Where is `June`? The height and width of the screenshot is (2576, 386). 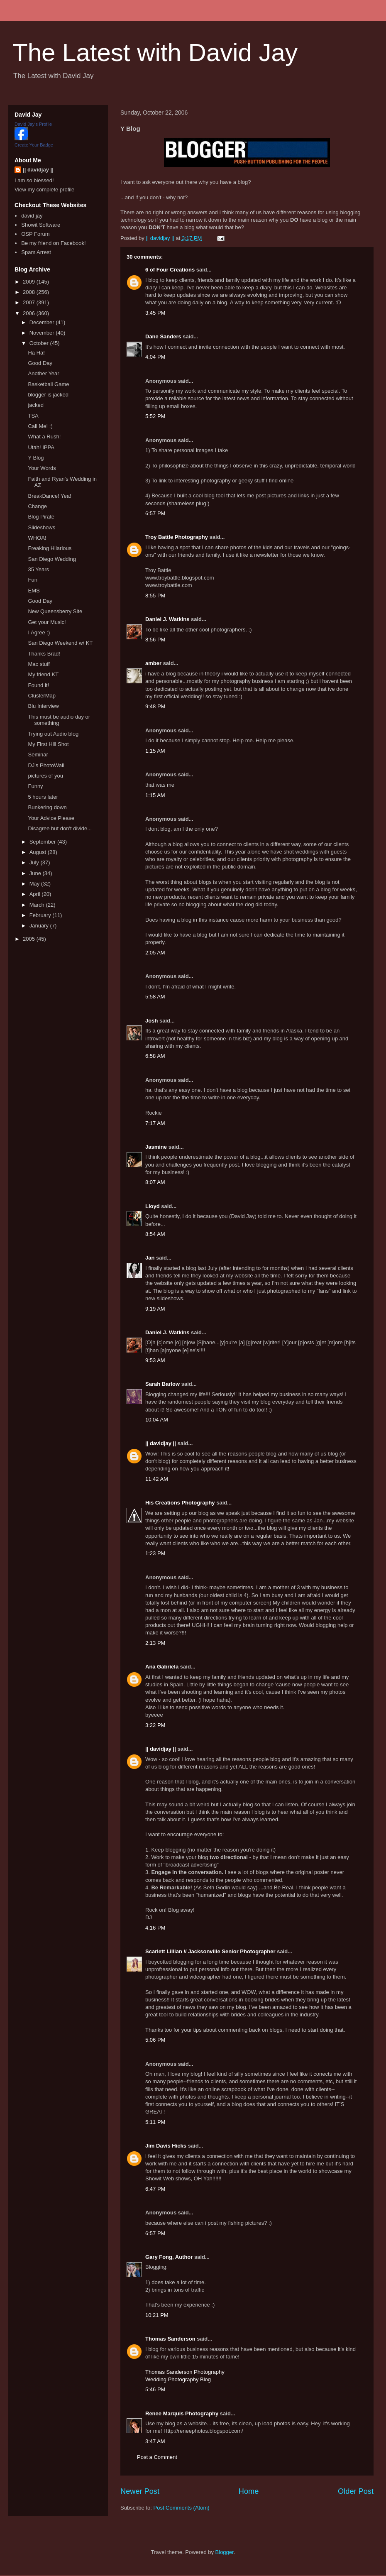 June is located at coordinates (36, 873).